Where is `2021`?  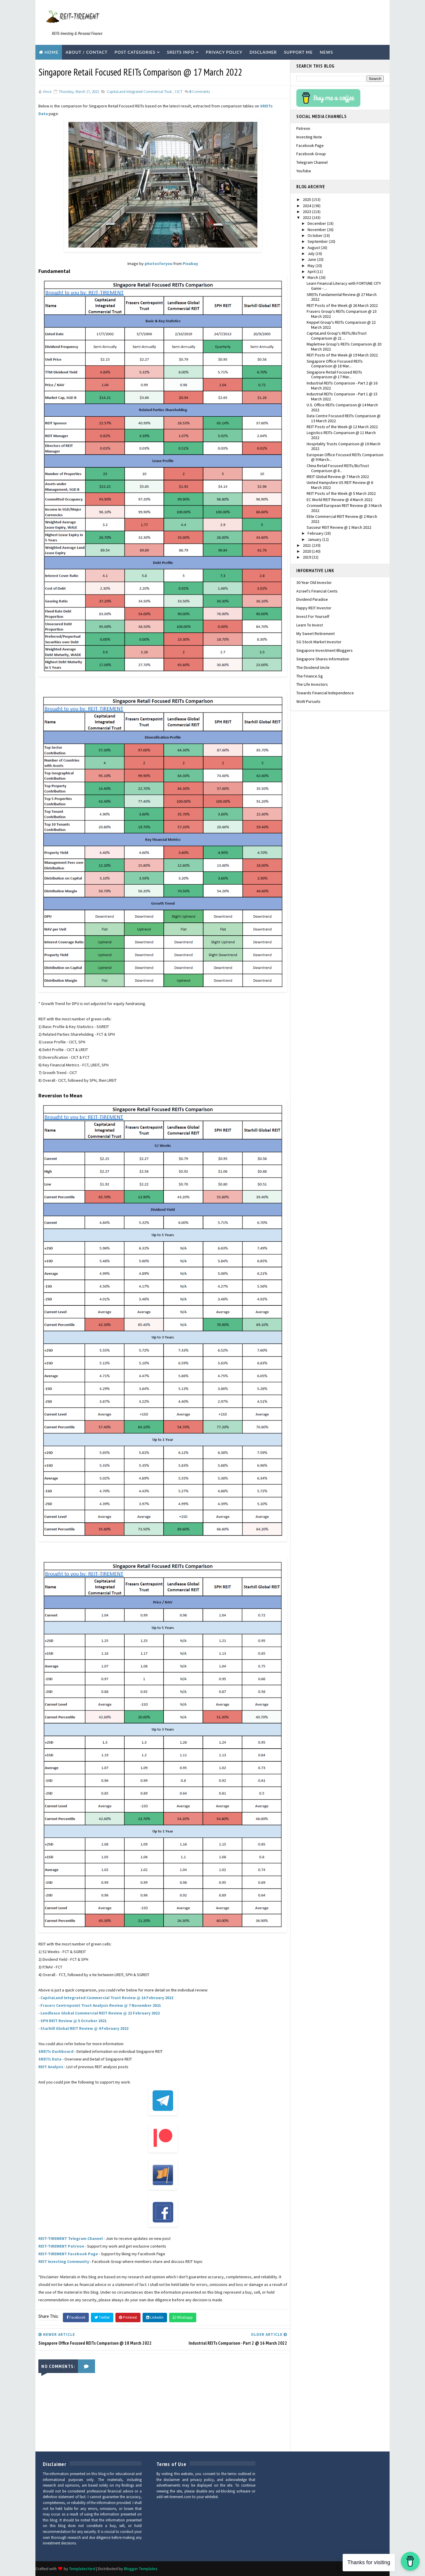 2021 is located at coordinates (307, 545).